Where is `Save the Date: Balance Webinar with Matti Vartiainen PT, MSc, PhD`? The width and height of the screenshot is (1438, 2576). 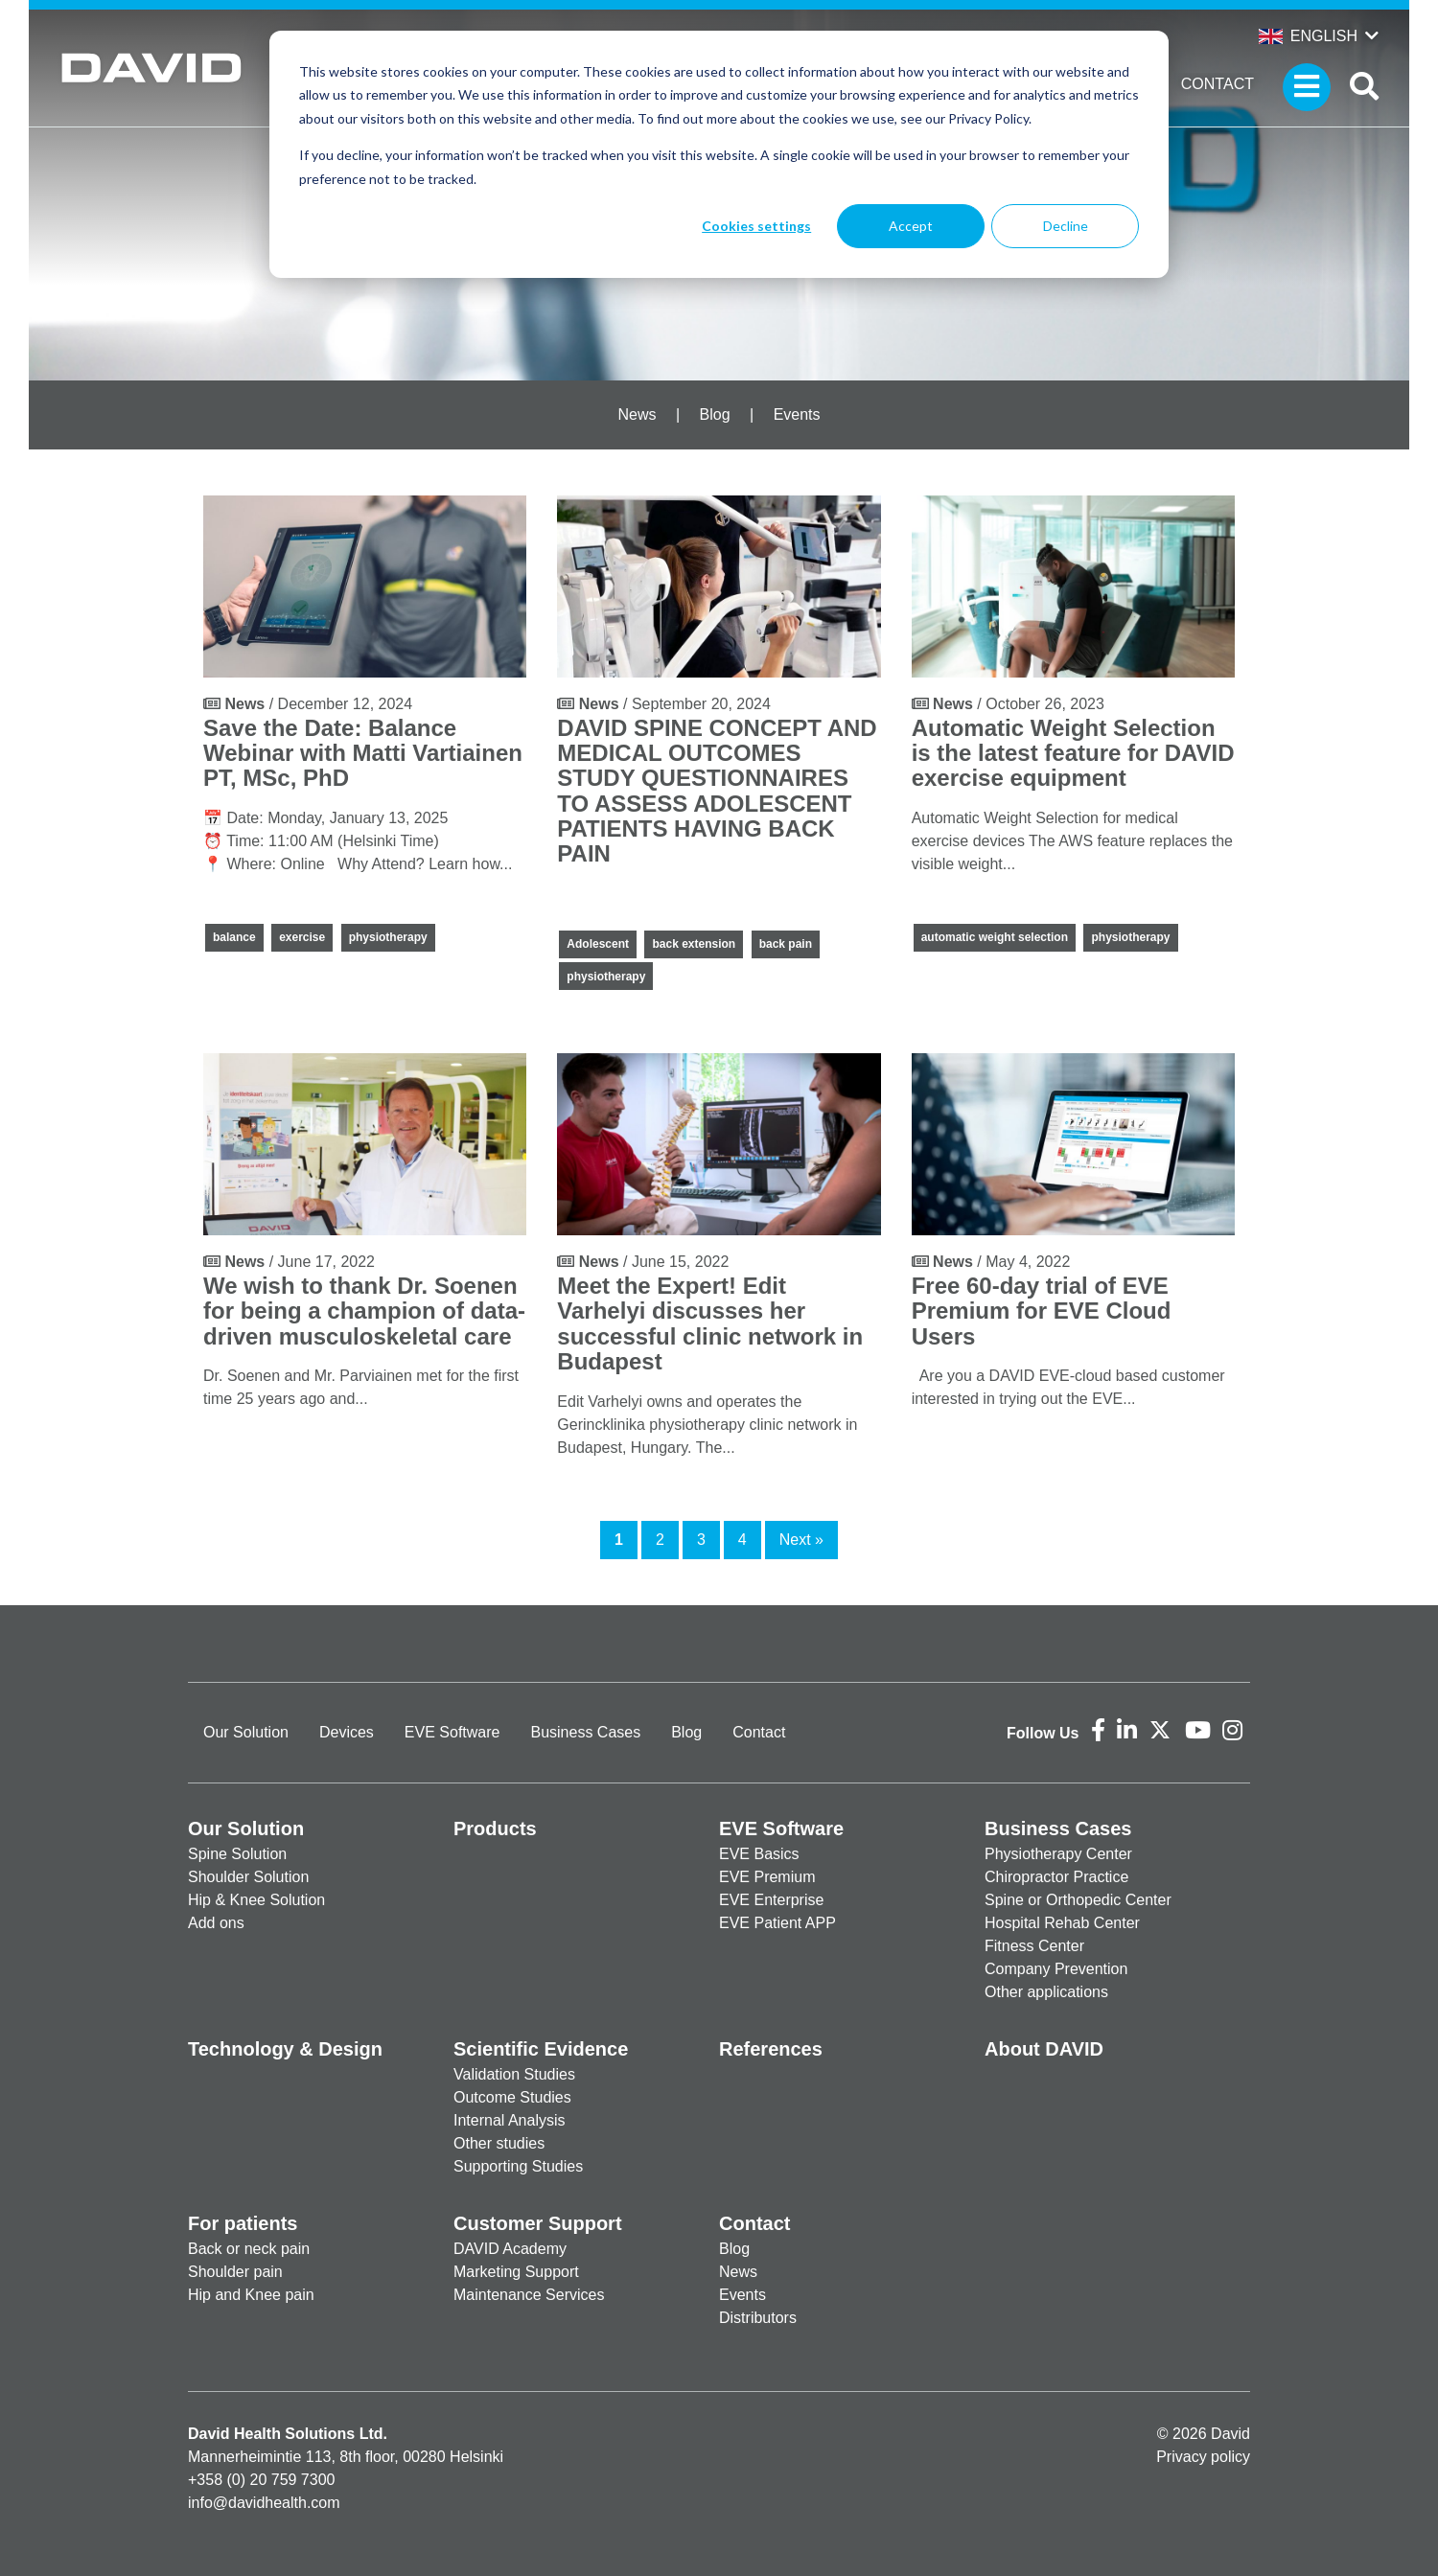
Save the Date: Balance Webinar with Matti Vartiainen PT, MSc, PhD is located at coordinates (362, 753).